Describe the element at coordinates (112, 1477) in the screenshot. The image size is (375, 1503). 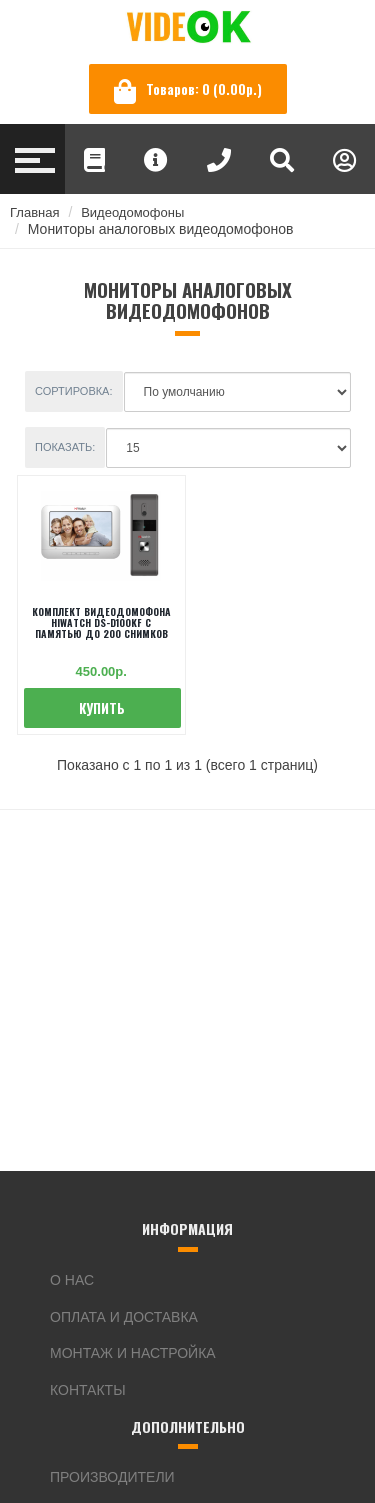
I see `Производители` at that location.